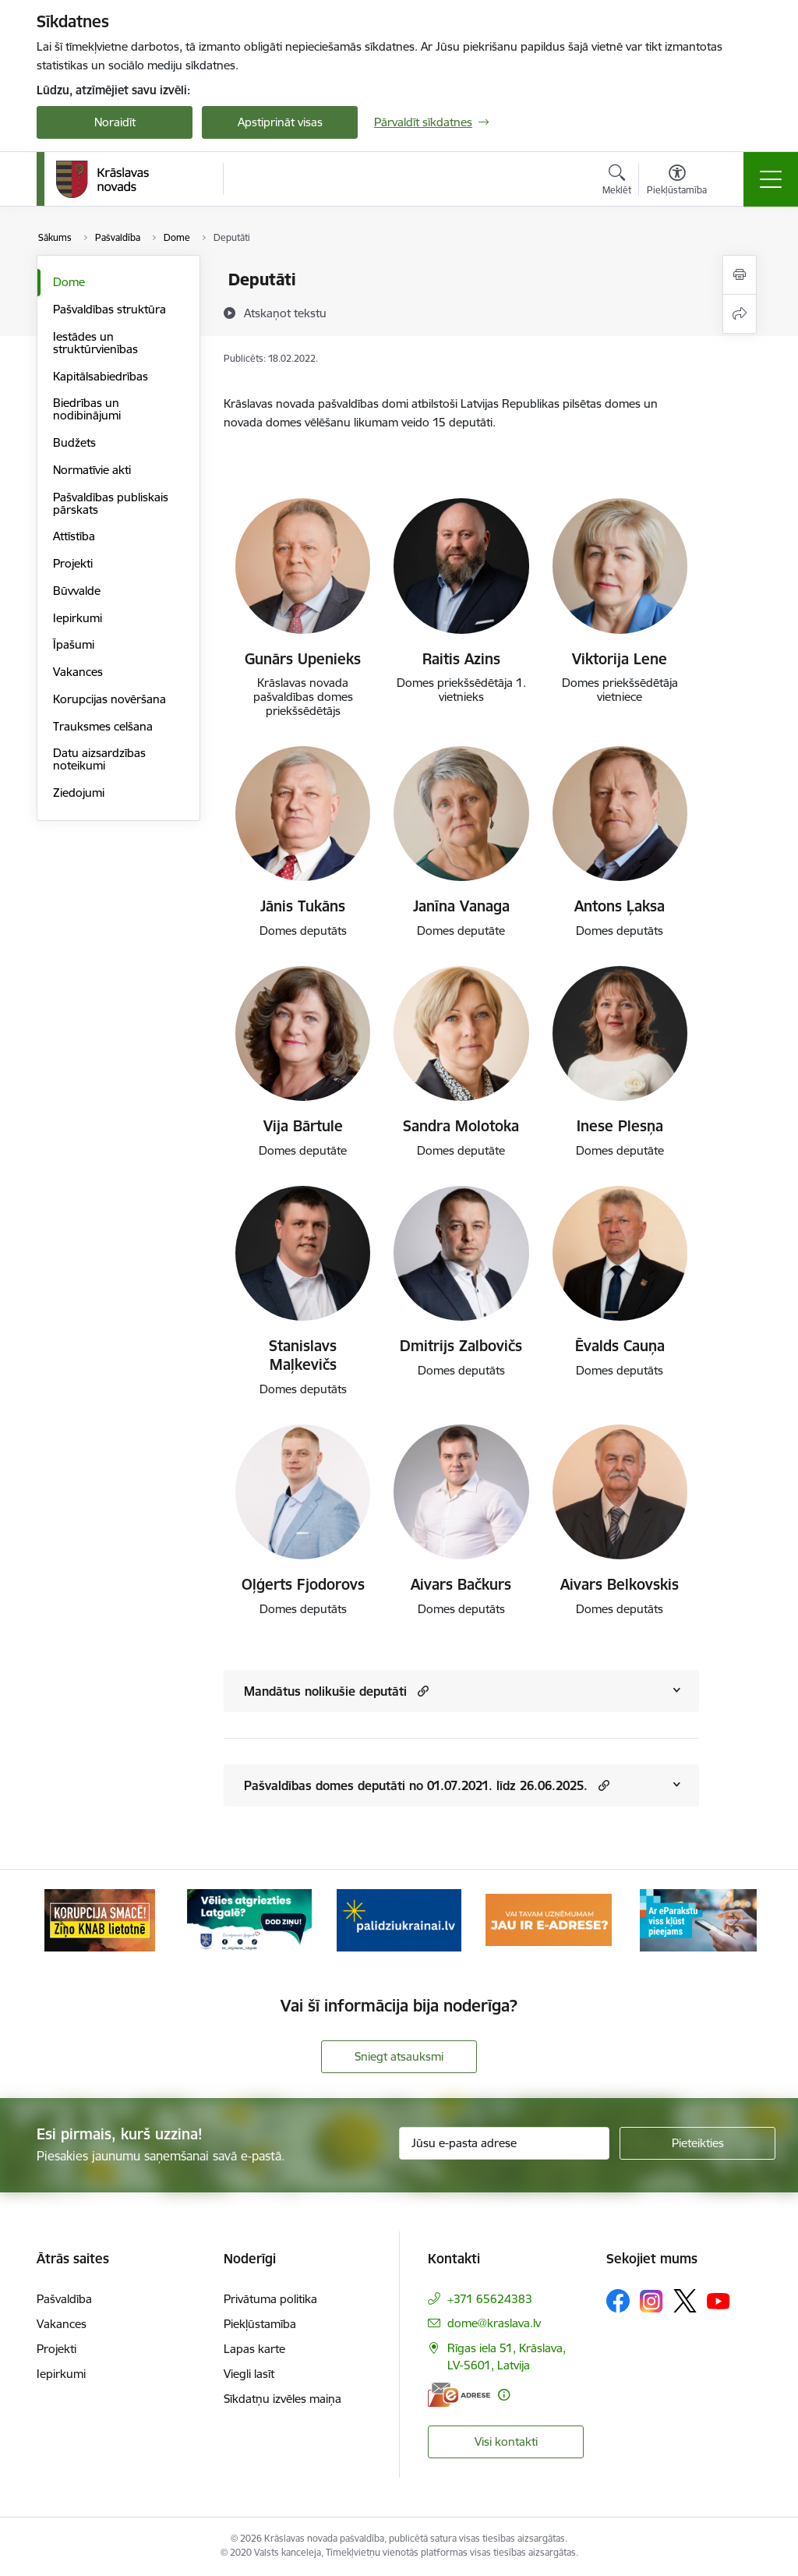 The width and height of the screenshot is (798, 2576). Describe the element at coordinates (62, 1920) in the screenshot. I see `[Iepriekšējais]` at that location.